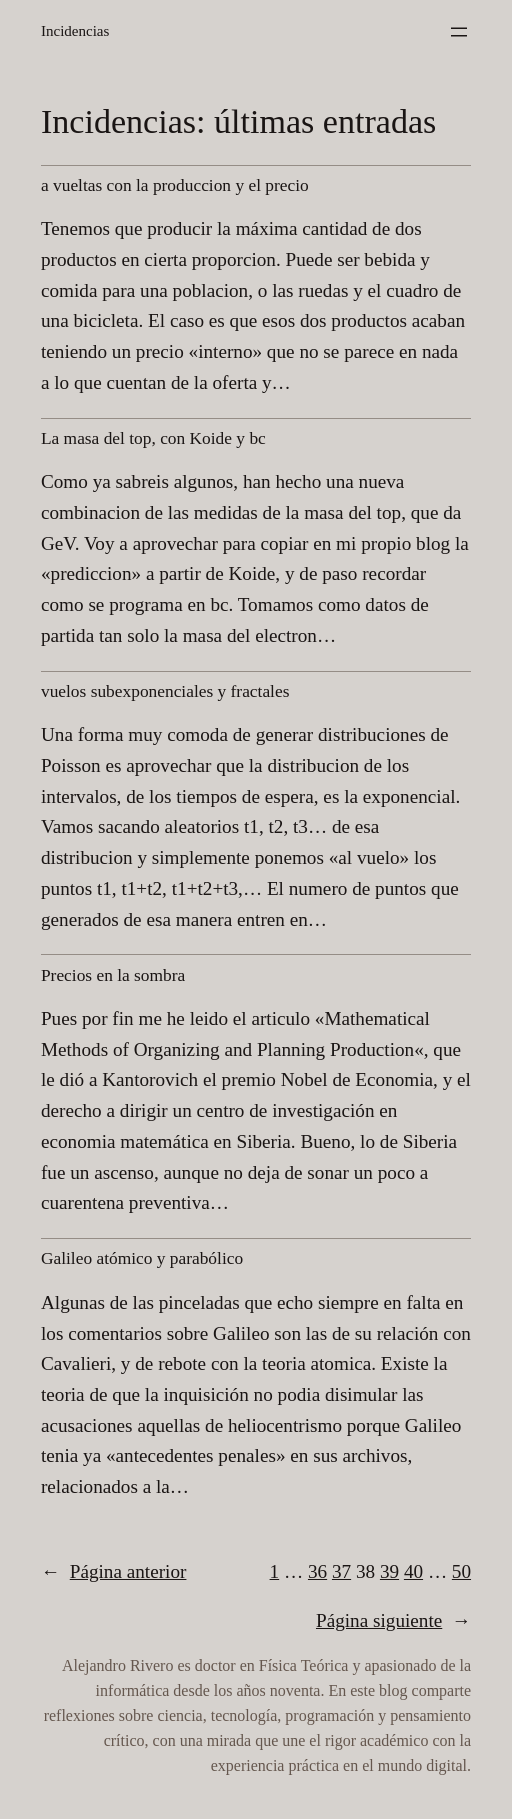 Image resolution: width=512 pixels, height=1819 pixels. I want to click on a vueltas con la produccion y el precio, so click(175, 185).